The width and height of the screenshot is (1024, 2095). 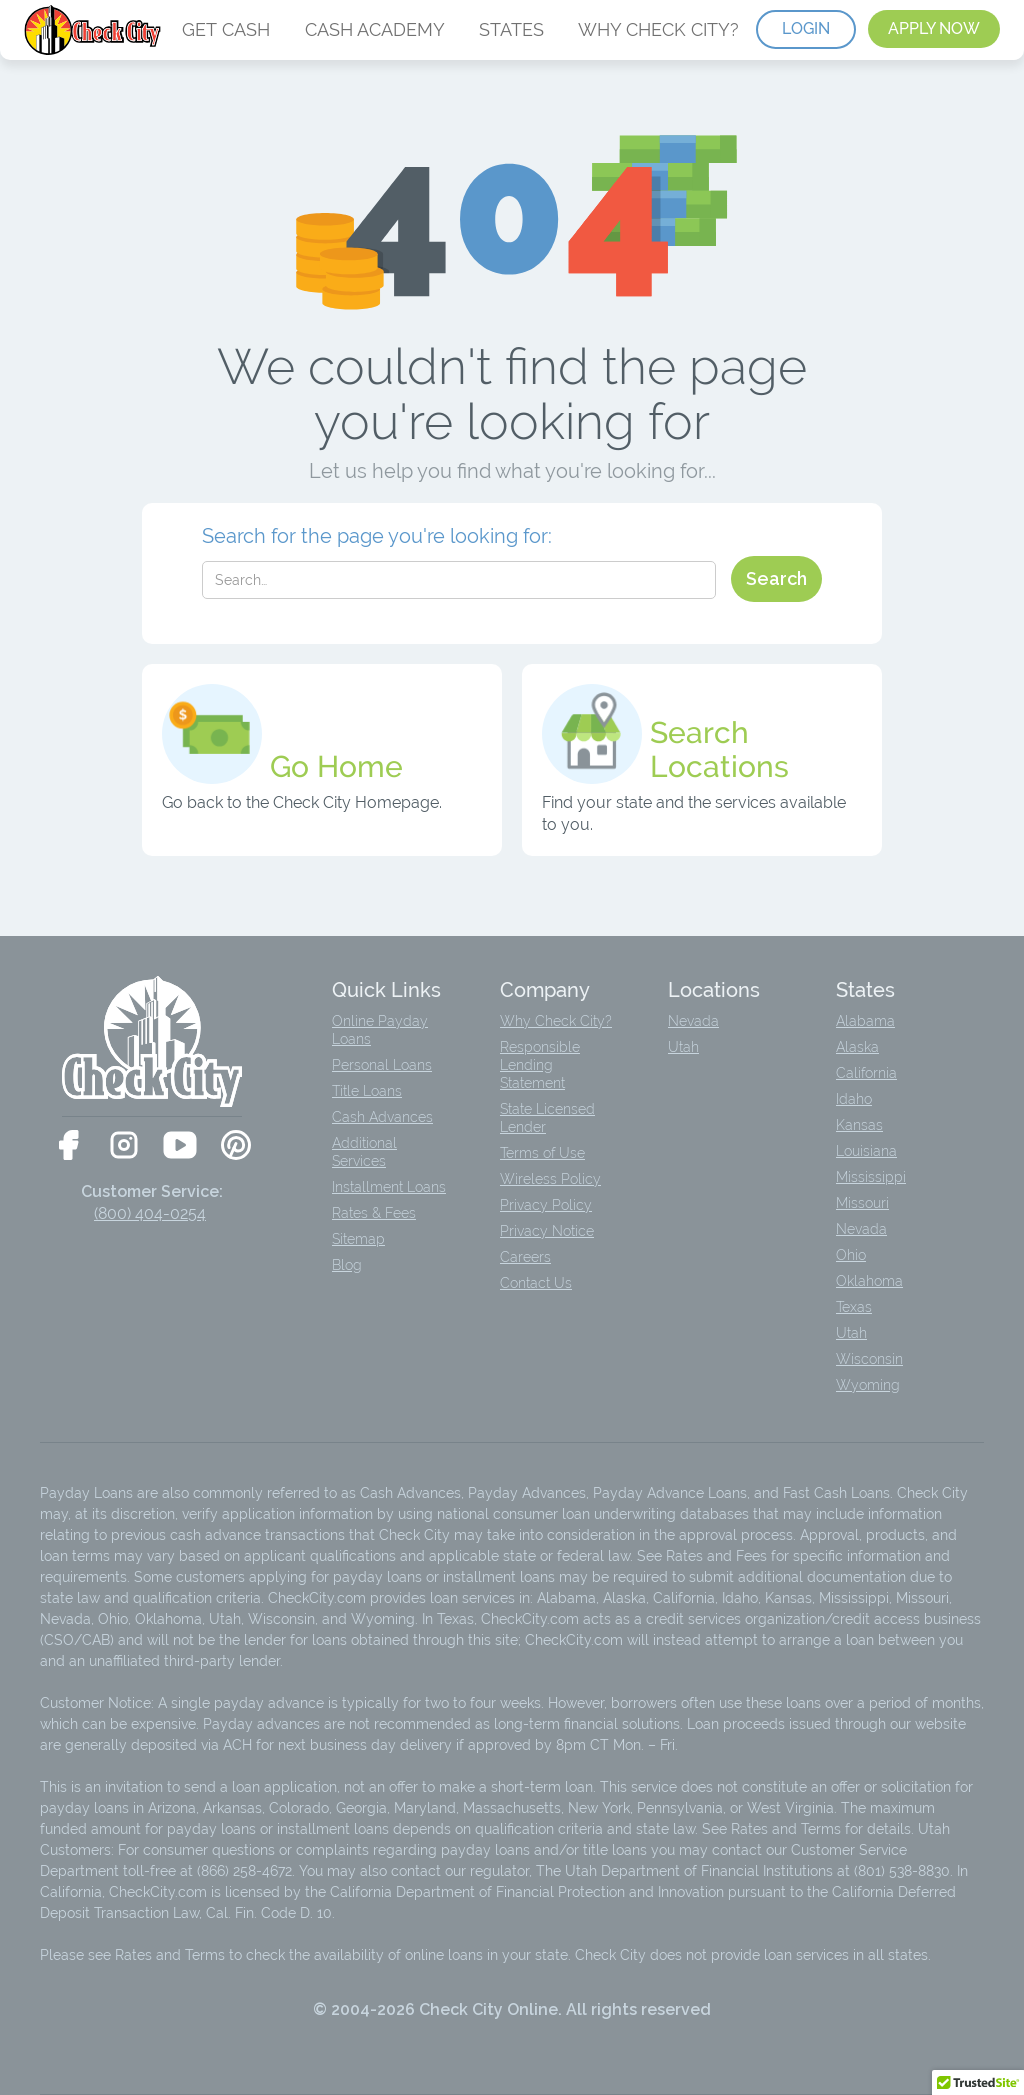 What do you see at coordinates (556, 1021) in the screenshot?
I see `Why Check City?` at bounding box center [556, 1021].